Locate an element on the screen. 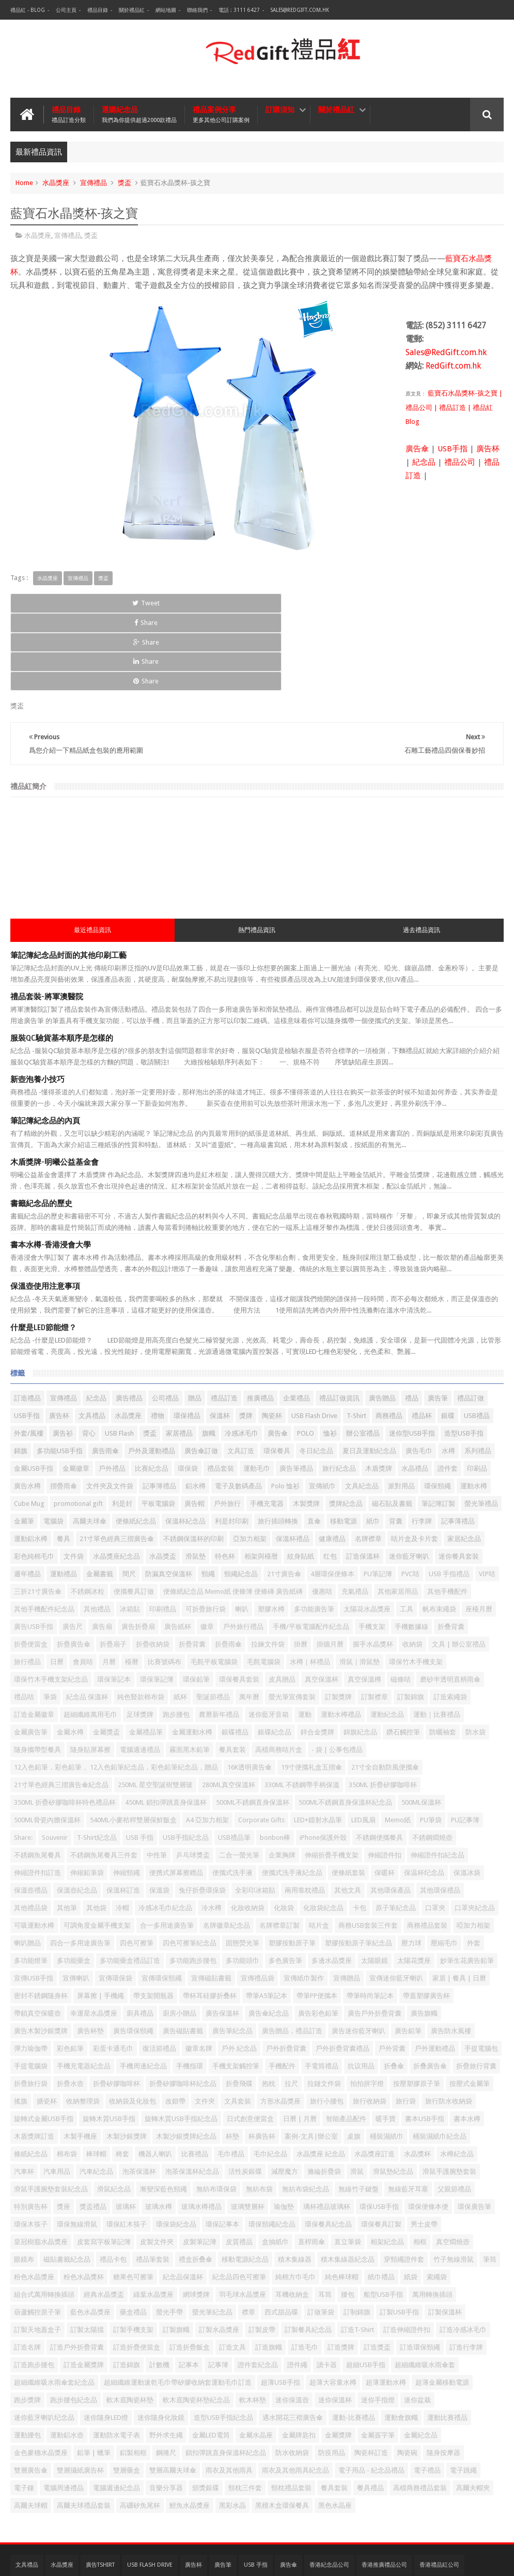  訂製襟章 is located at coordinates (374, 1619).